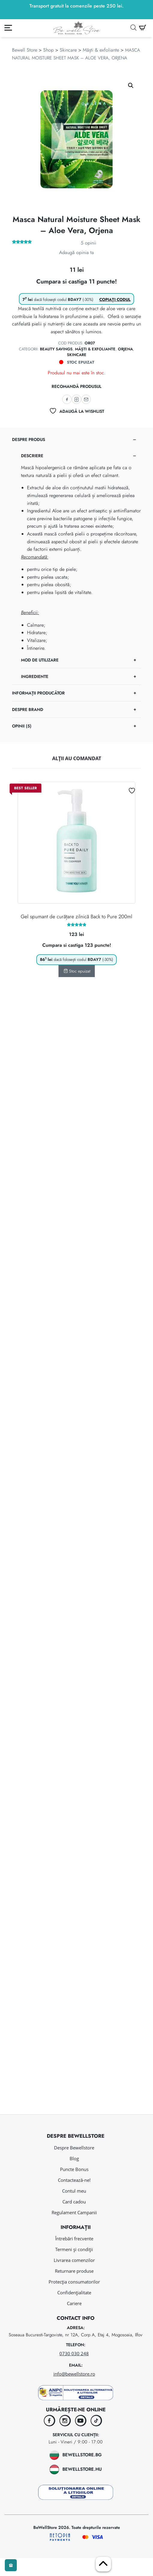 This screenshot has height=2576, width=153. Describe the element at coordinates (76, 558) in the screenshot. I see `[tab]` at that location.